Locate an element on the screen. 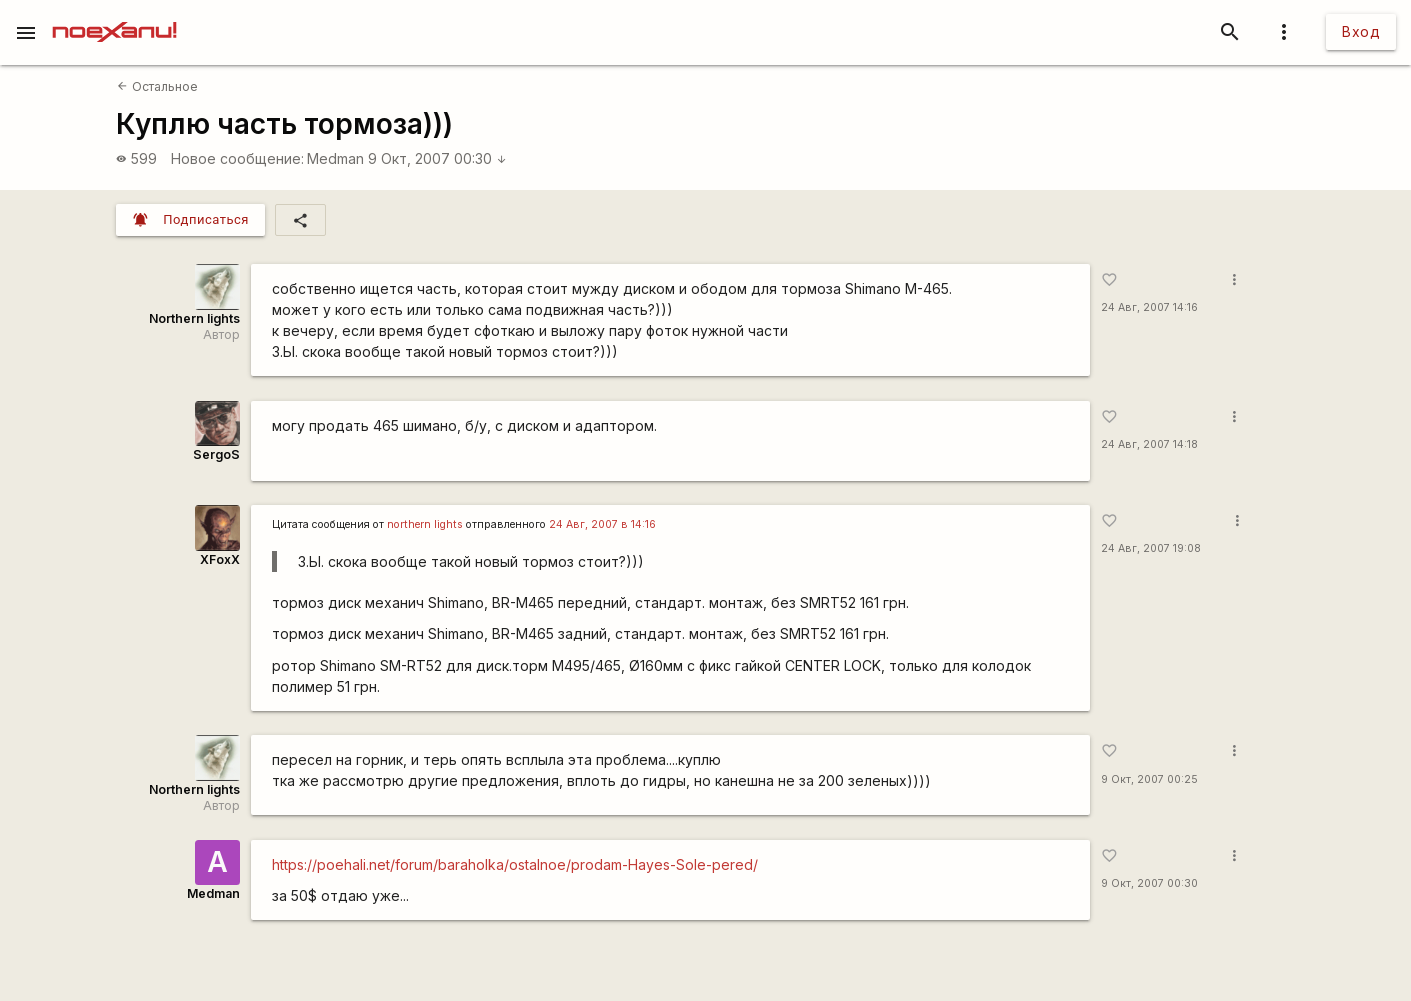 The height and width of the screenshot is (1001, 1411). 24 Авг, 2007 14:16 is located at coordinates (1149, 307).